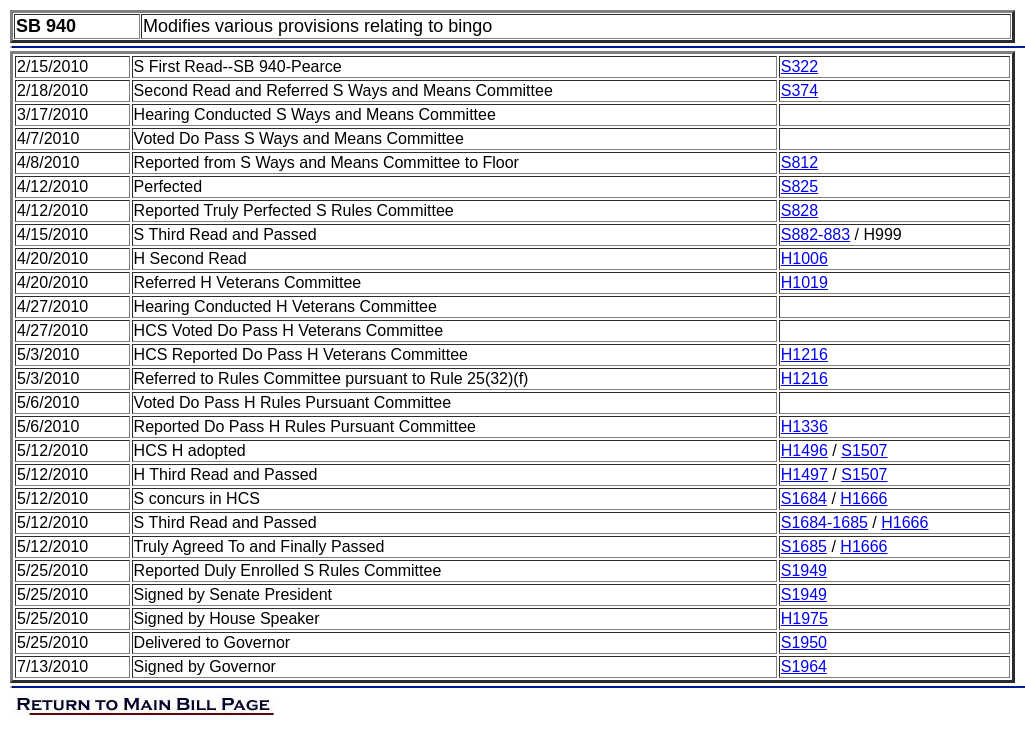  Describe the element at coordinates (804, 474) in the screenshot. I see `H1497` at that location.